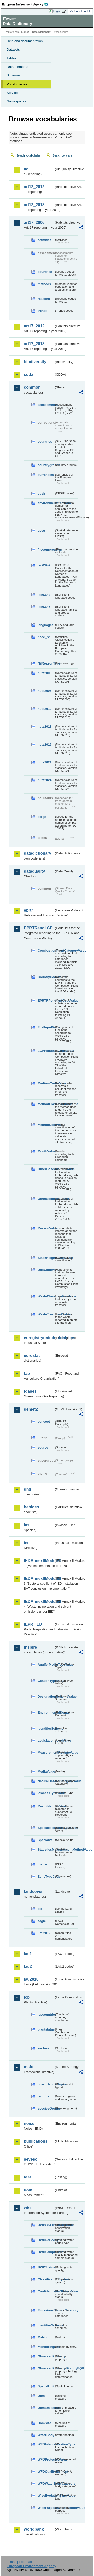 The height and width of the screenshot is (2576, 94). Describe the element at coordinates (44, 762) in the screenshot. I see `nuts2021` at that location.